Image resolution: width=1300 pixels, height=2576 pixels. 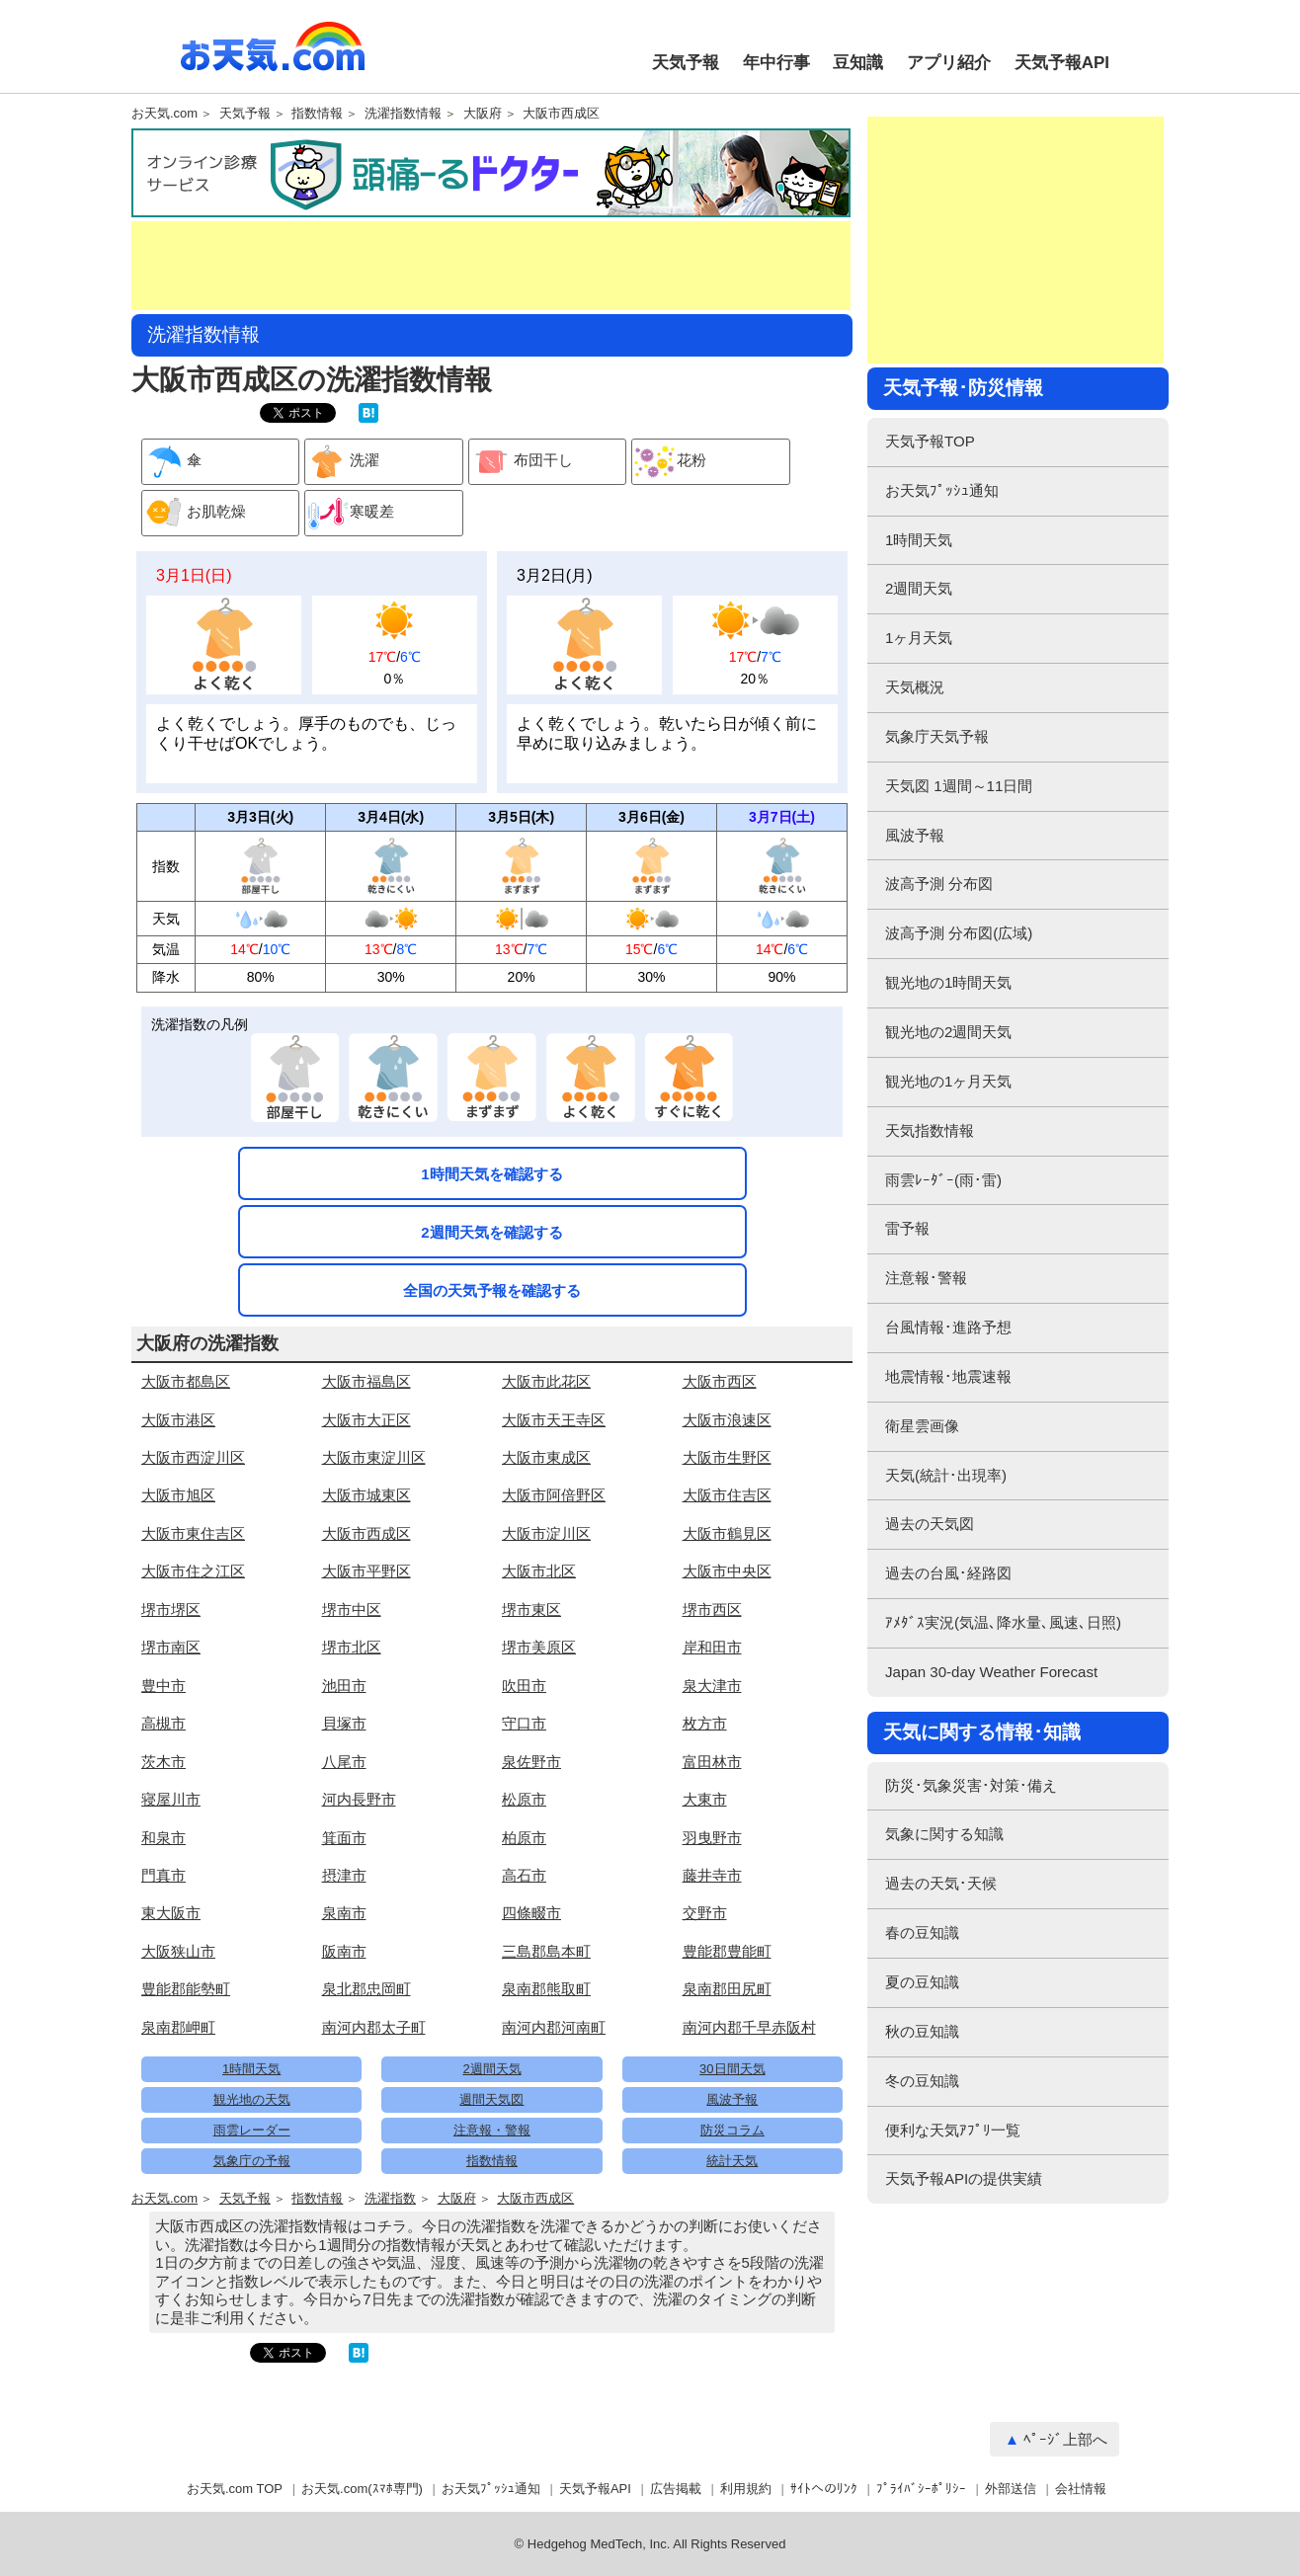 What do you see at coordinates (366, 1988) in the screenshot?
I see `泉北郡忠岡町` at bounding box center [366, 1988].